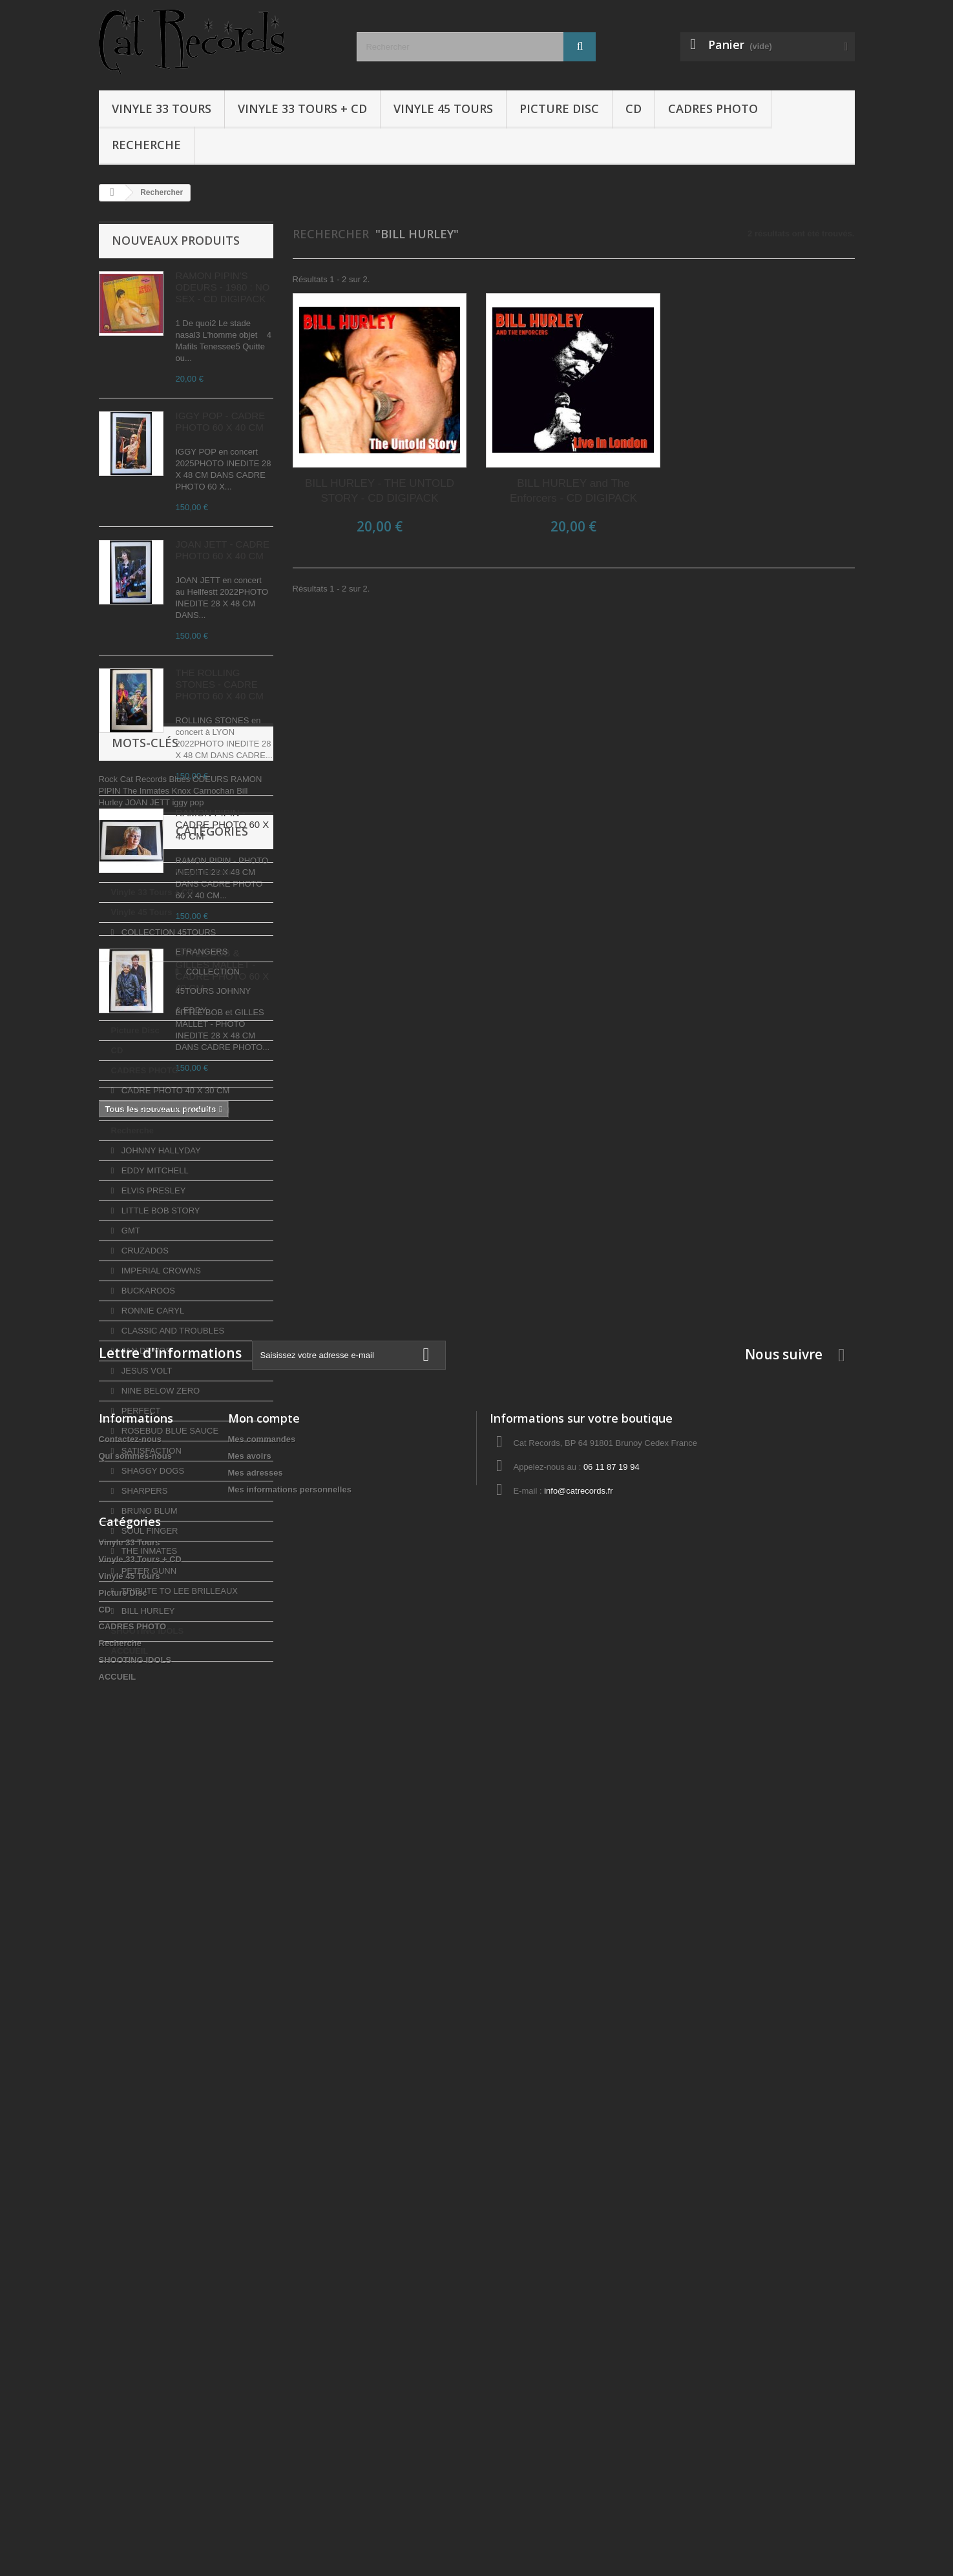 This screenshot has height=2576, width=953. What do you see at coordinates (262, 2231) in the screenshot?
I see `Mes commandes` at bounding box center [262, 2231].